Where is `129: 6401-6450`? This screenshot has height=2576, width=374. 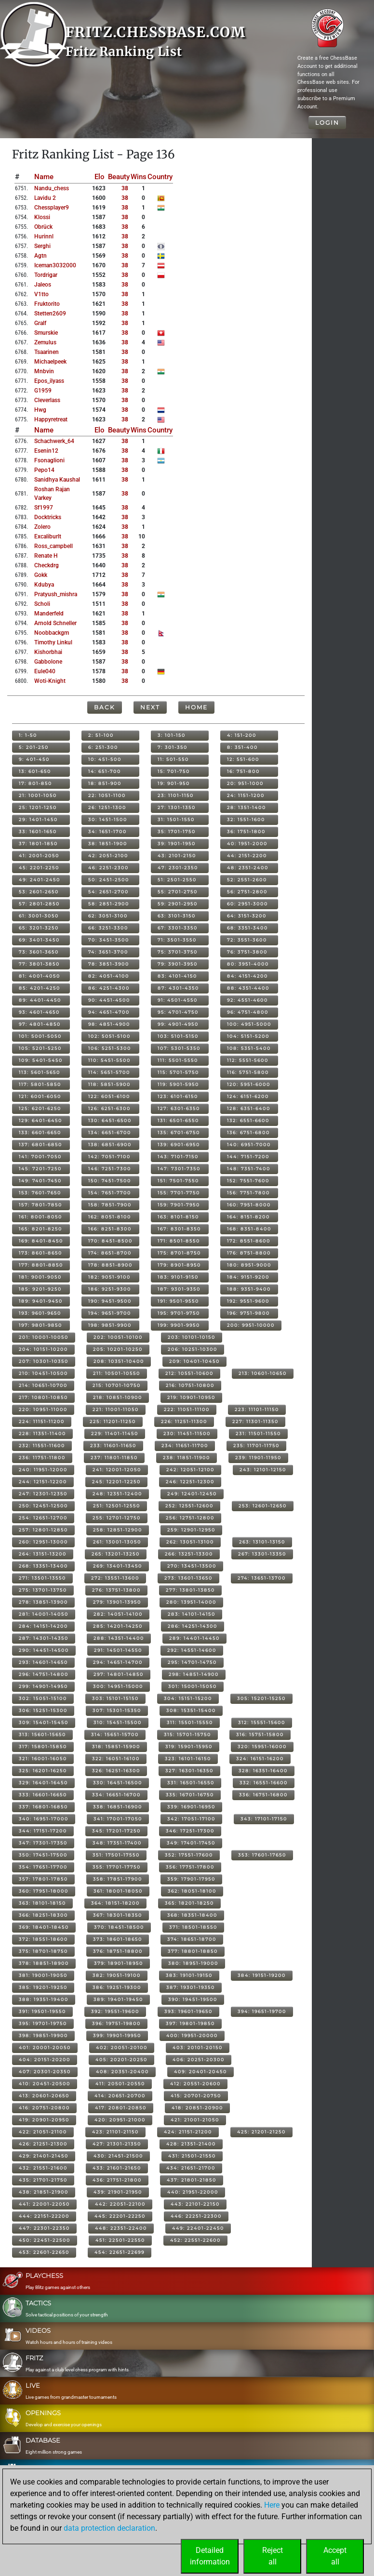
129: 6401-6450 is located at coordinates (40, 1120).